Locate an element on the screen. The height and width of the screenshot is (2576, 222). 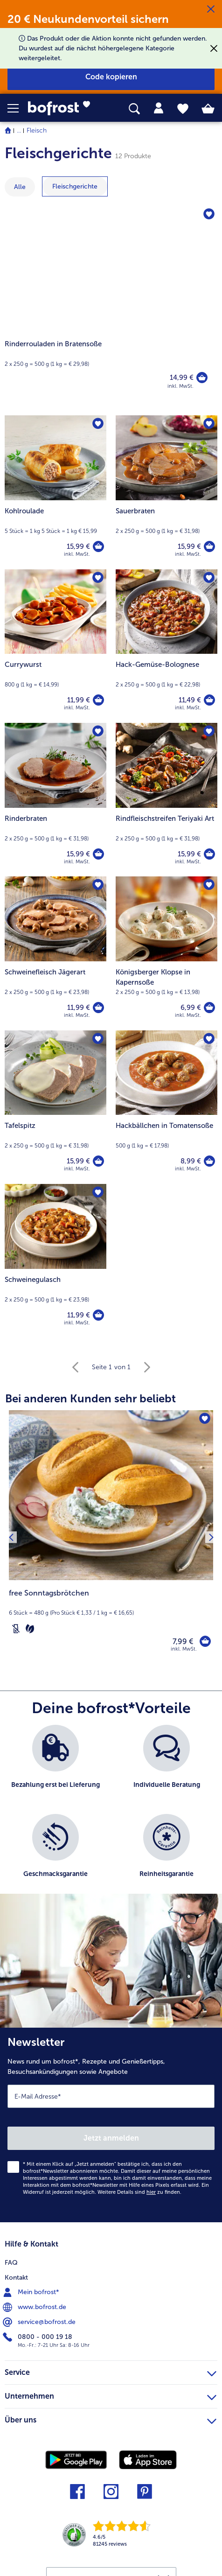
[Hackbällchen in Tomatensoße befindet sich nicht auf der Merkliste. Klicke, um es zur Merkliste hinzuzufügen.] is located at coordinates (209, 1038).